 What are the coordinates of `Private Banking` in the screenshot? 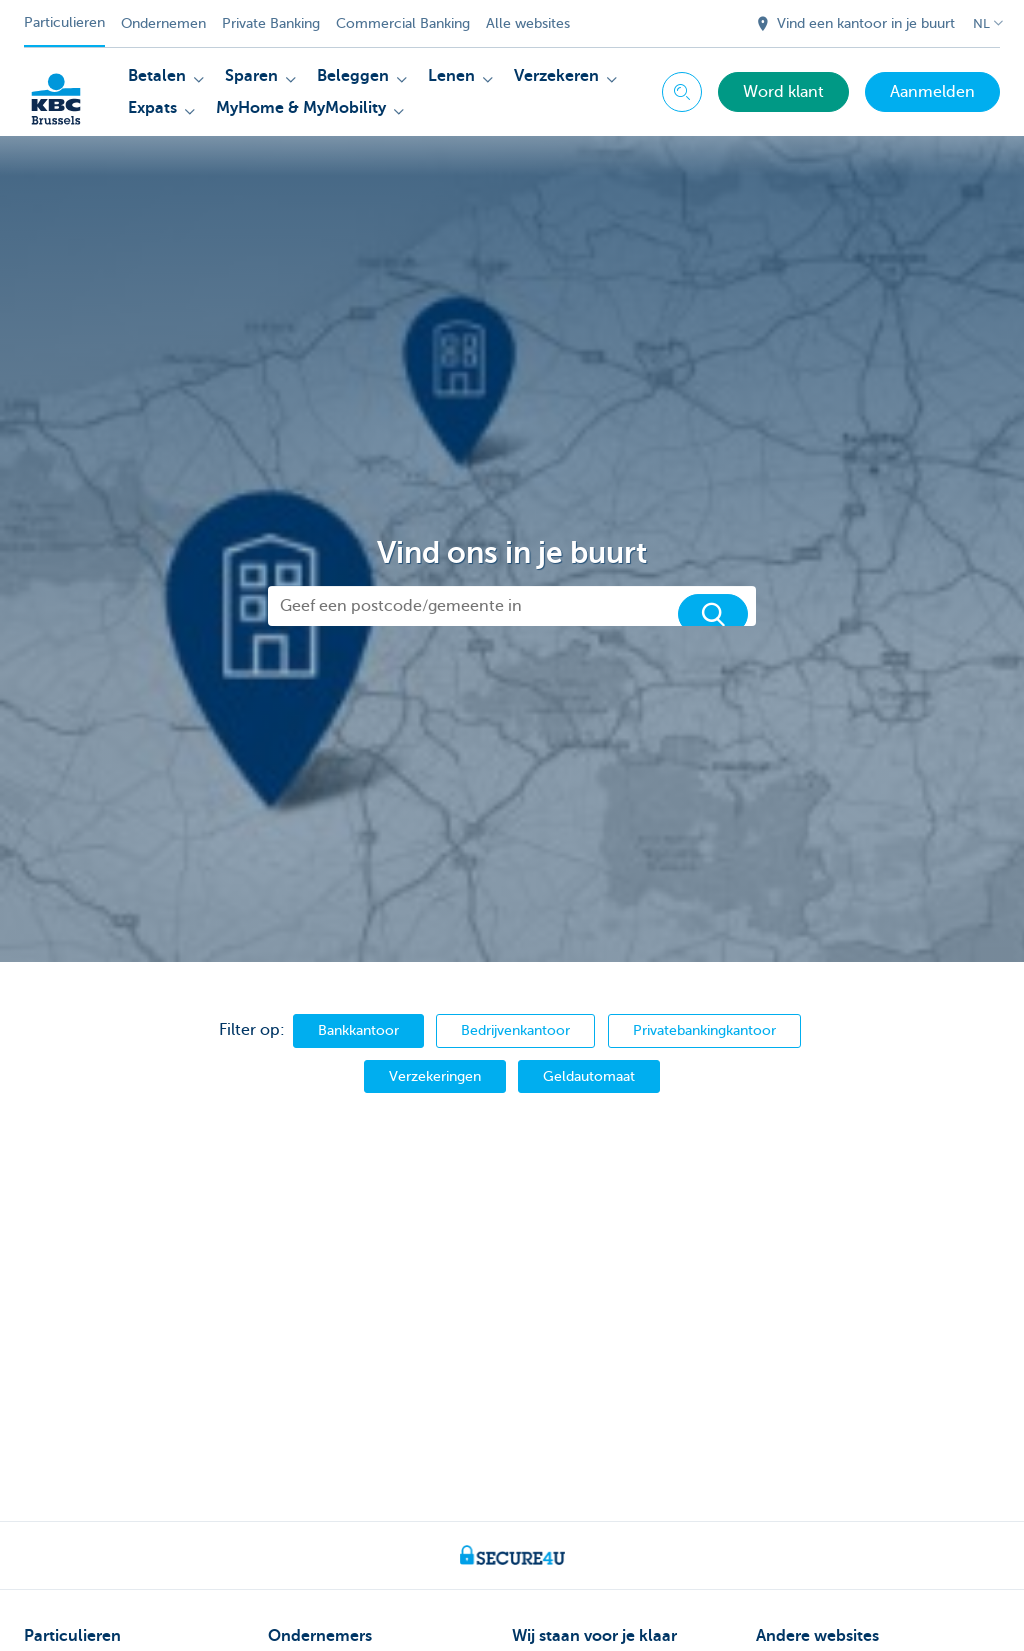 It's located at (271, 23).